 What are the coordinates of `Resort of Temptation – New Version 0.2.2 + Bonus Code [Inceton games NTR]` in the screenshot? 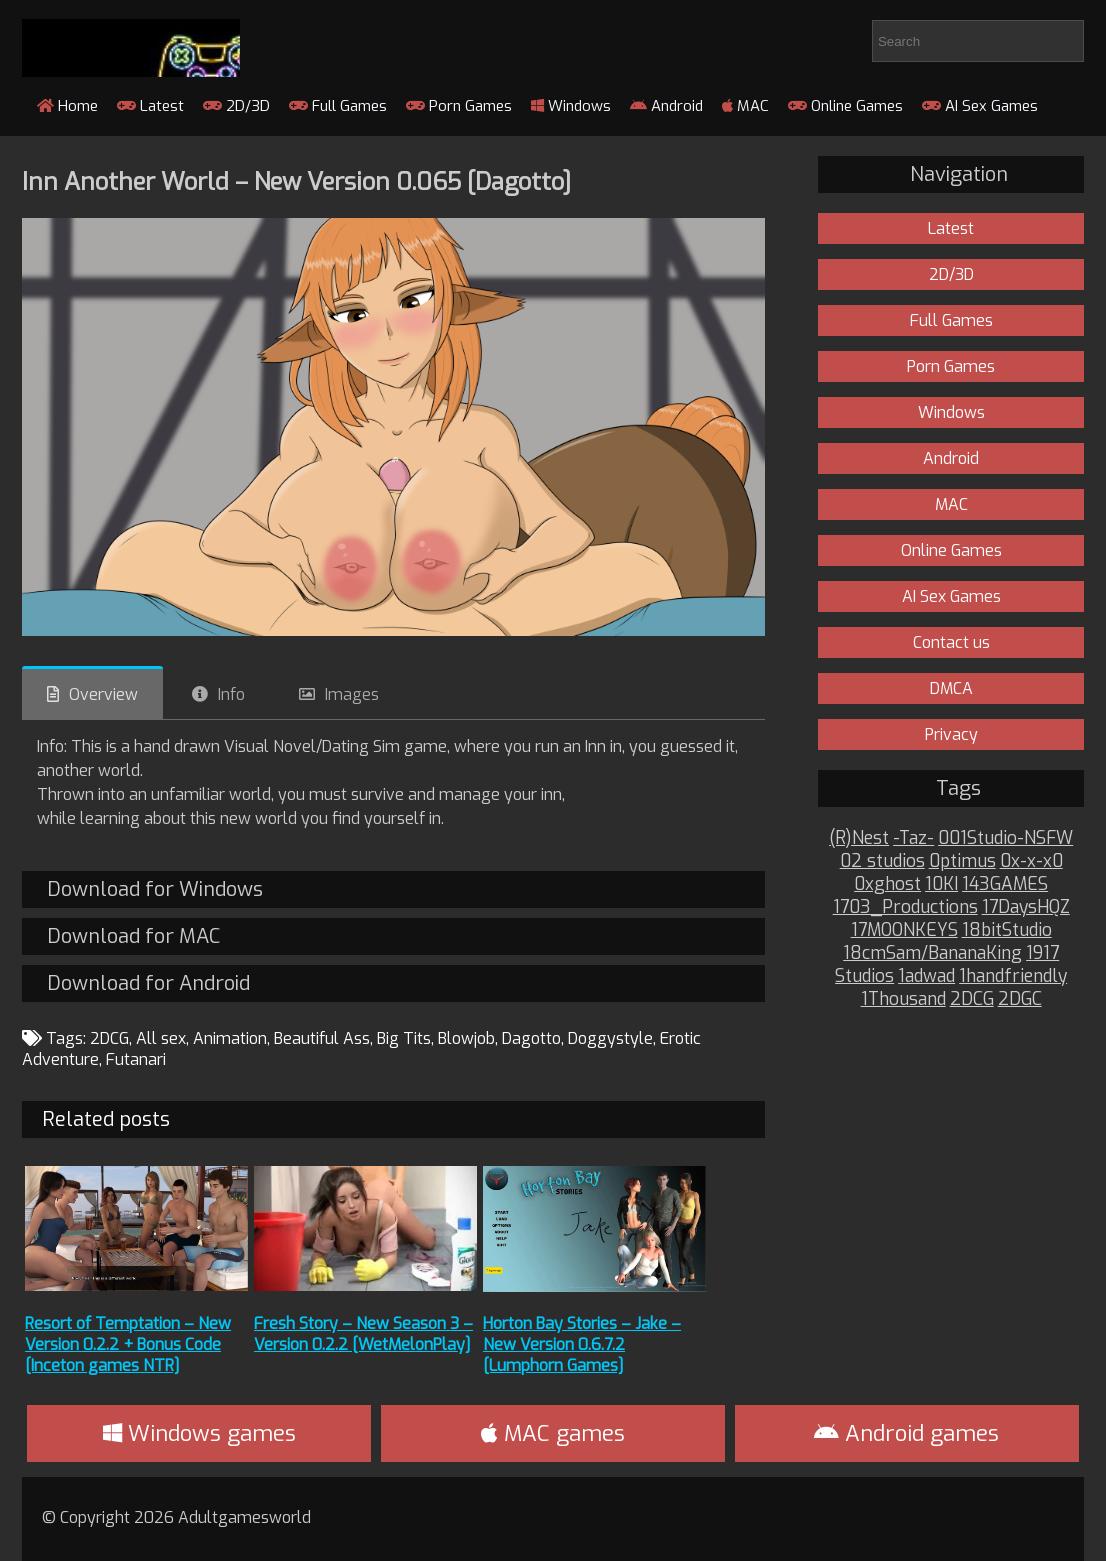 It's located at (128, 1344).